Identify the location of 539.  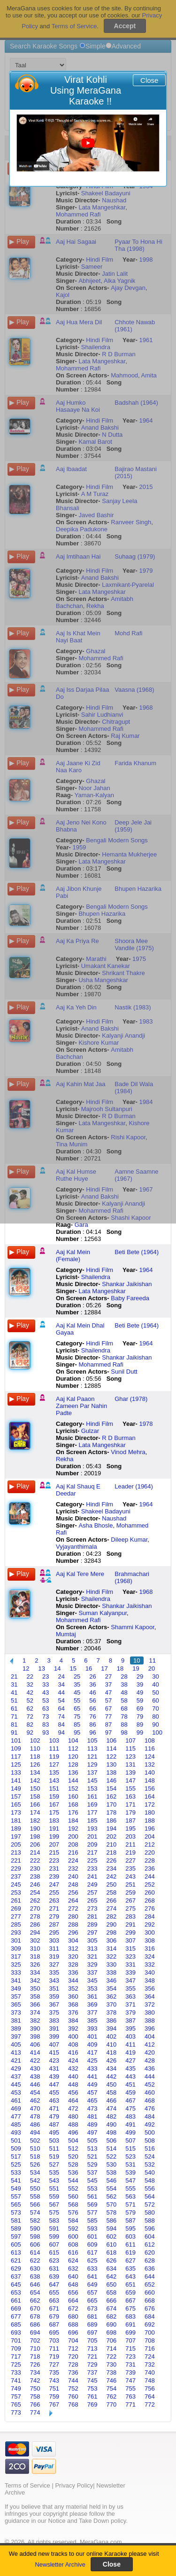
(130, 2172).